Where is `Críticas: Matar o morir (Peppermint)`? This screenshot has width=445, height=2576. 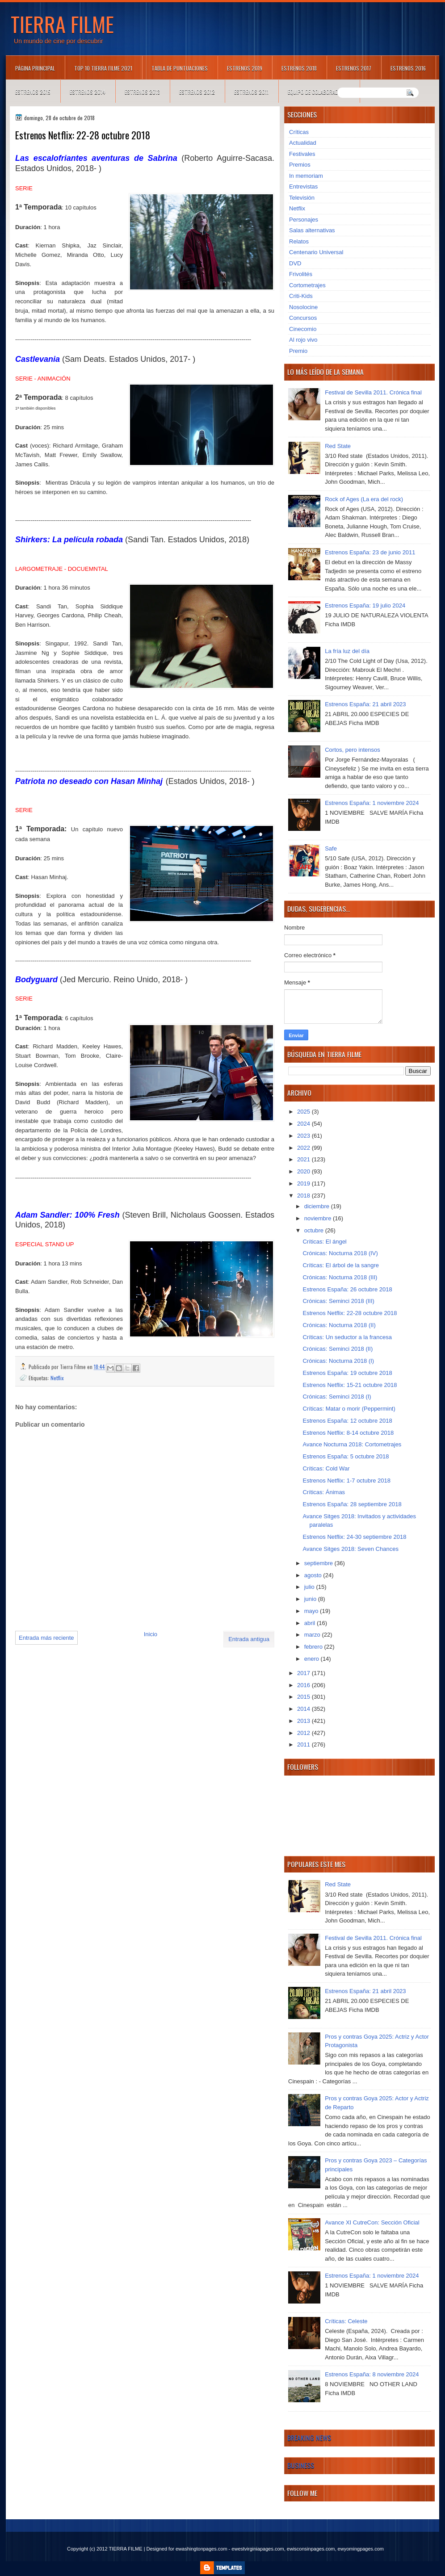 Críticas: Matar o morir (Peppermint) is located at coordinates (348, 1408).